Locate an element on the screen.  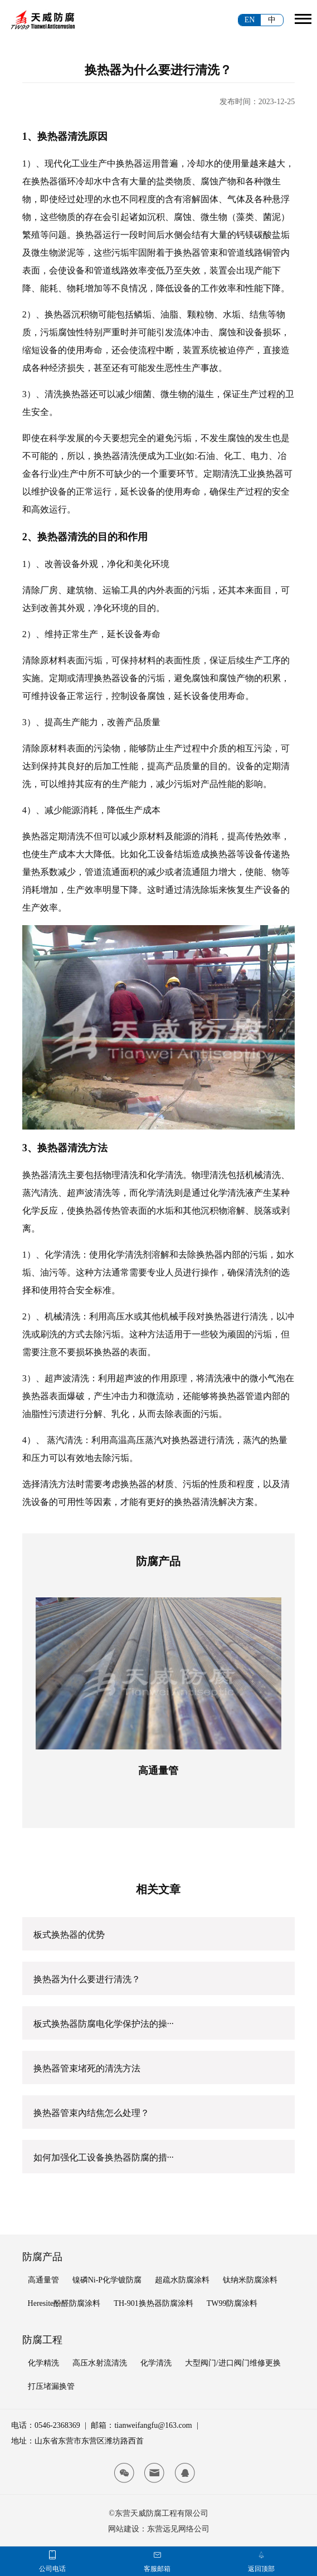
打压堵漏换管 is located at coordinates (51, 2386).